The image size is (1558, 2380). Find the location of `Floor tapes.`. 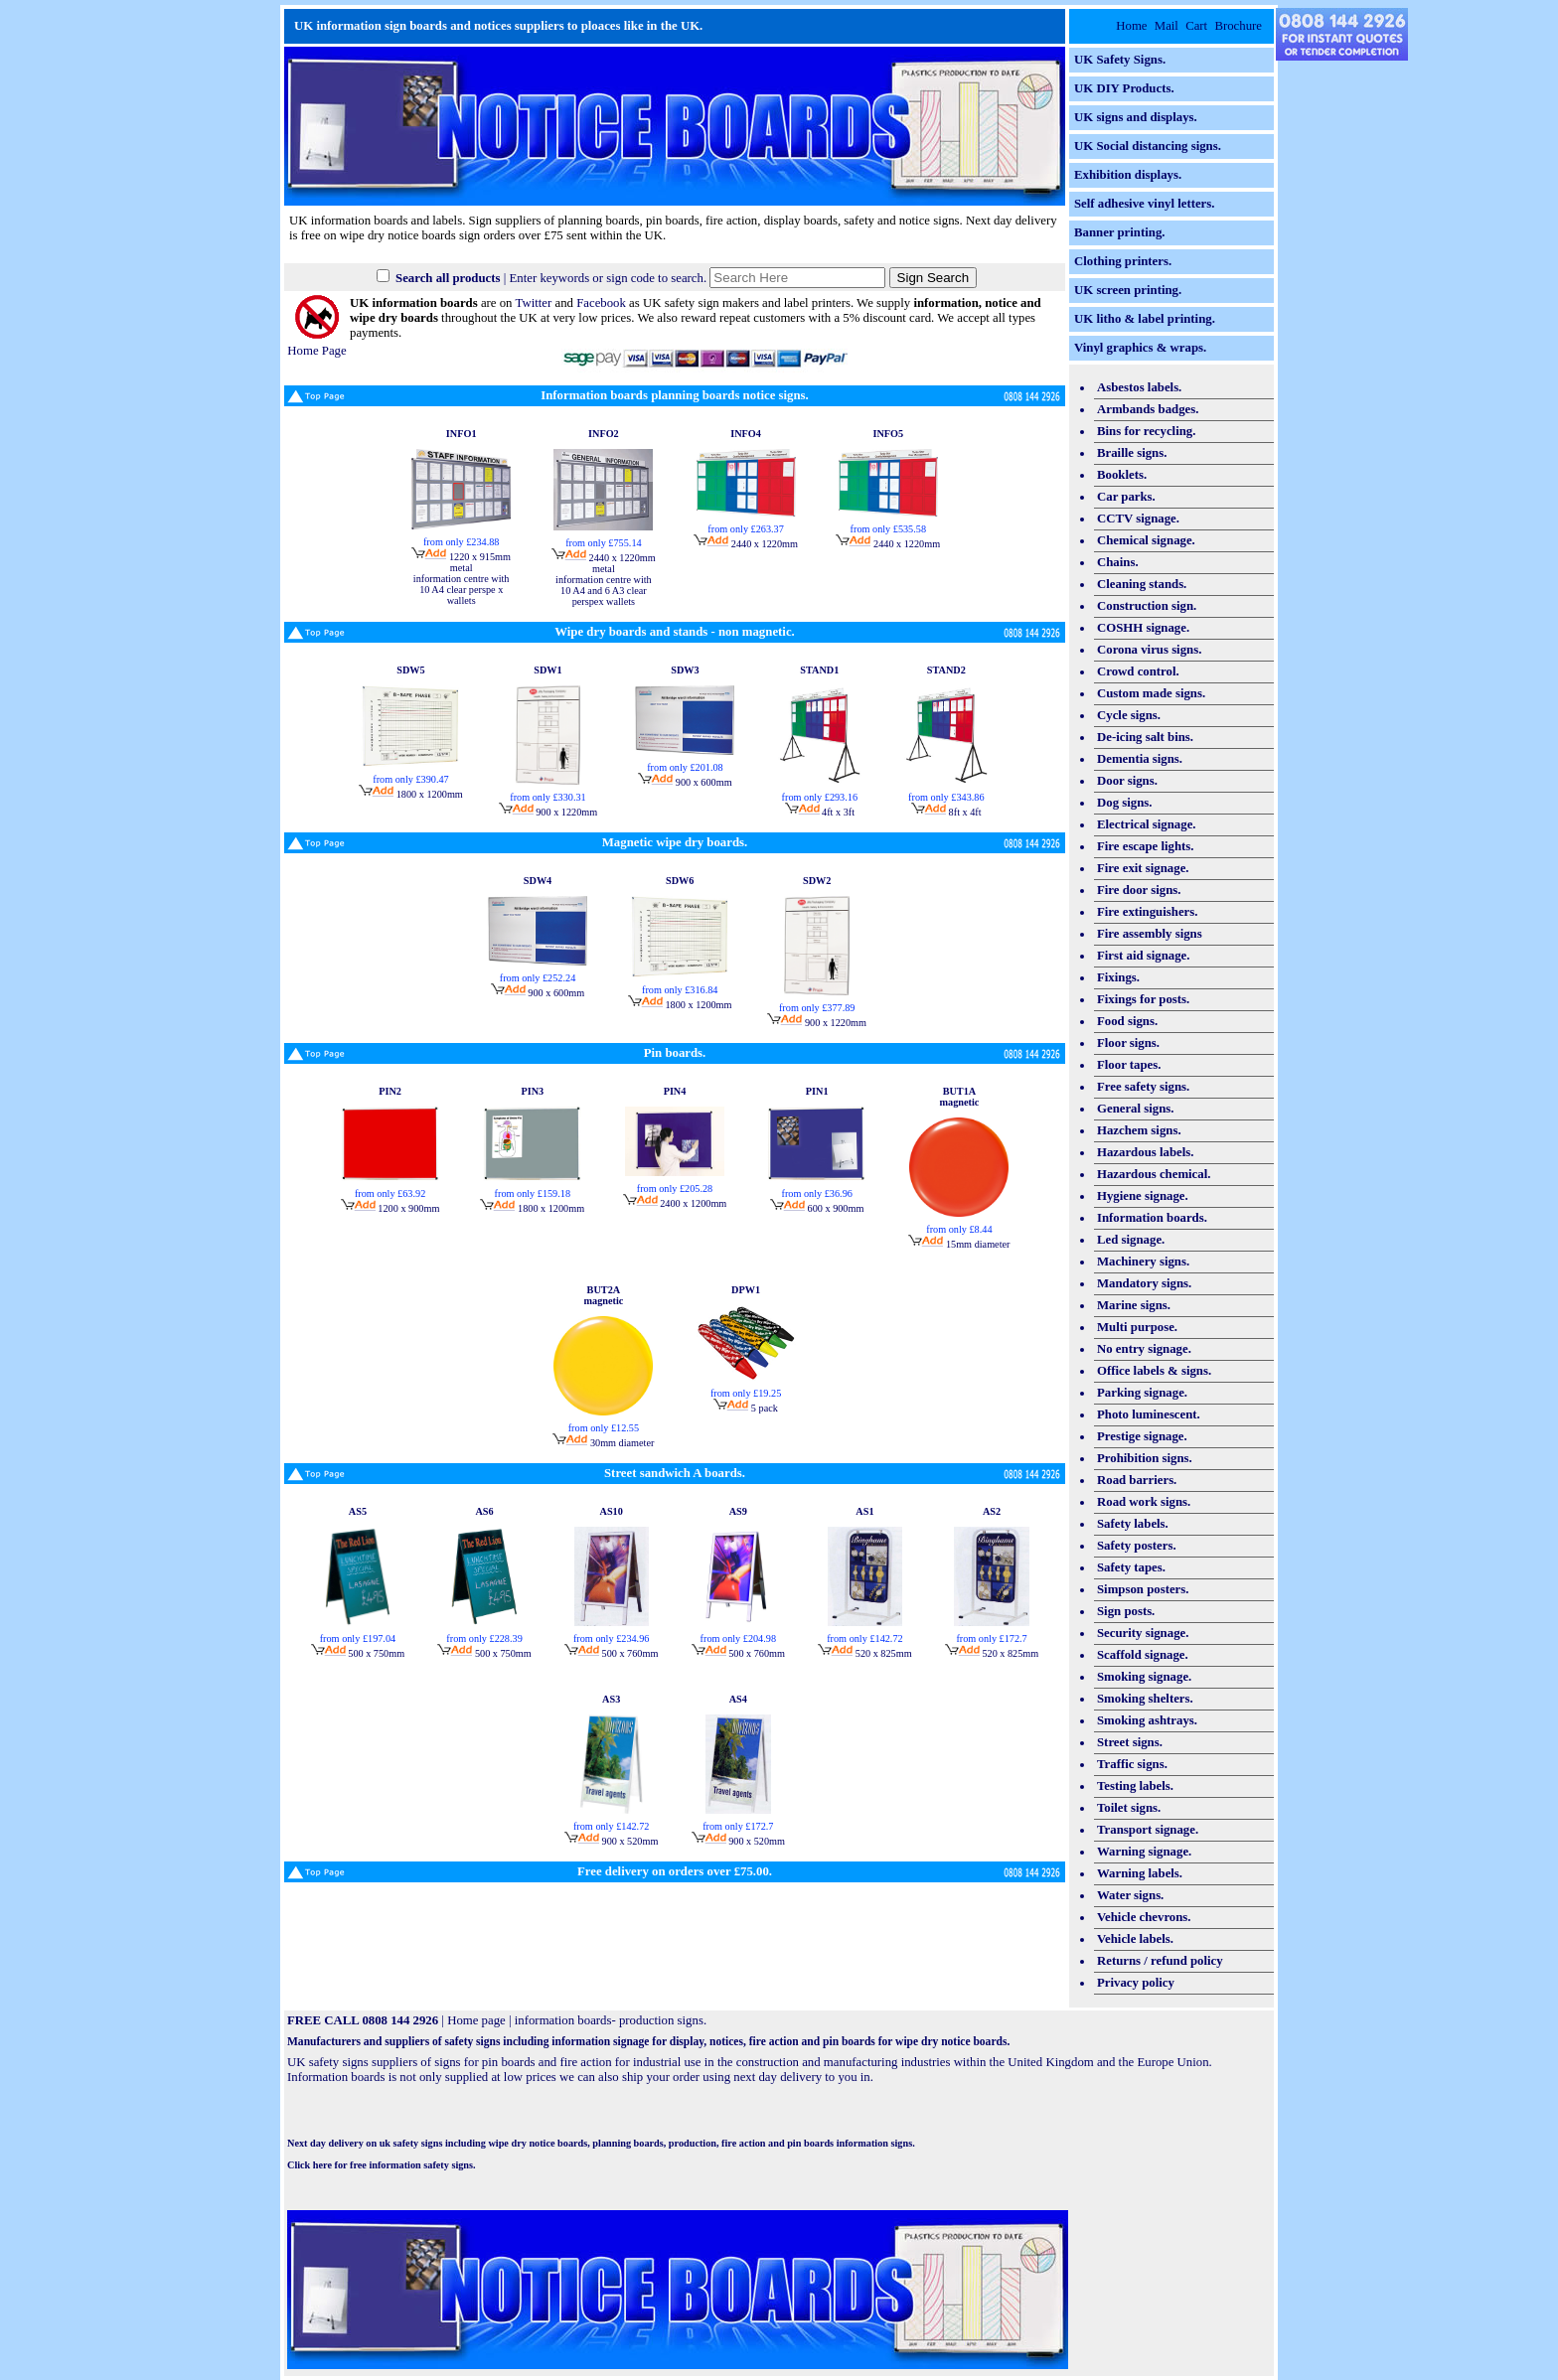

Floor tapes. is located at coordinates (1129, 1065).